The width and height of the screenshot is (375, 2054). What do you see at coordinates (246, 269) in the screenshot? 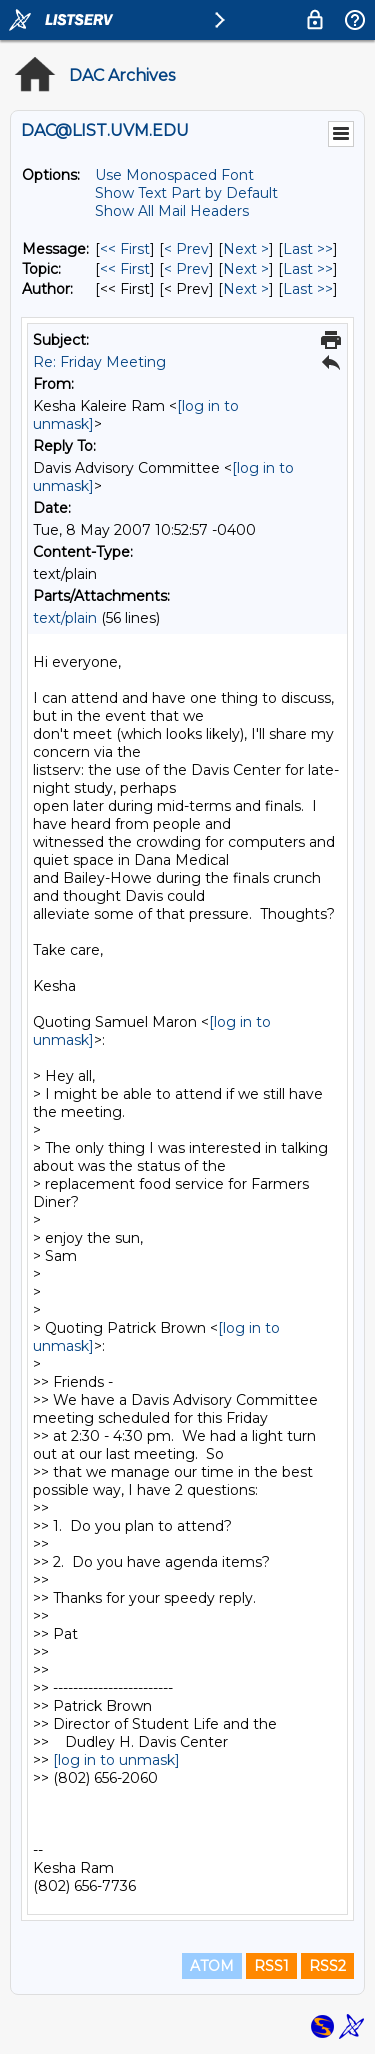
I see `Next > [Next Message By Topic]` at bounding box center [246, 269].